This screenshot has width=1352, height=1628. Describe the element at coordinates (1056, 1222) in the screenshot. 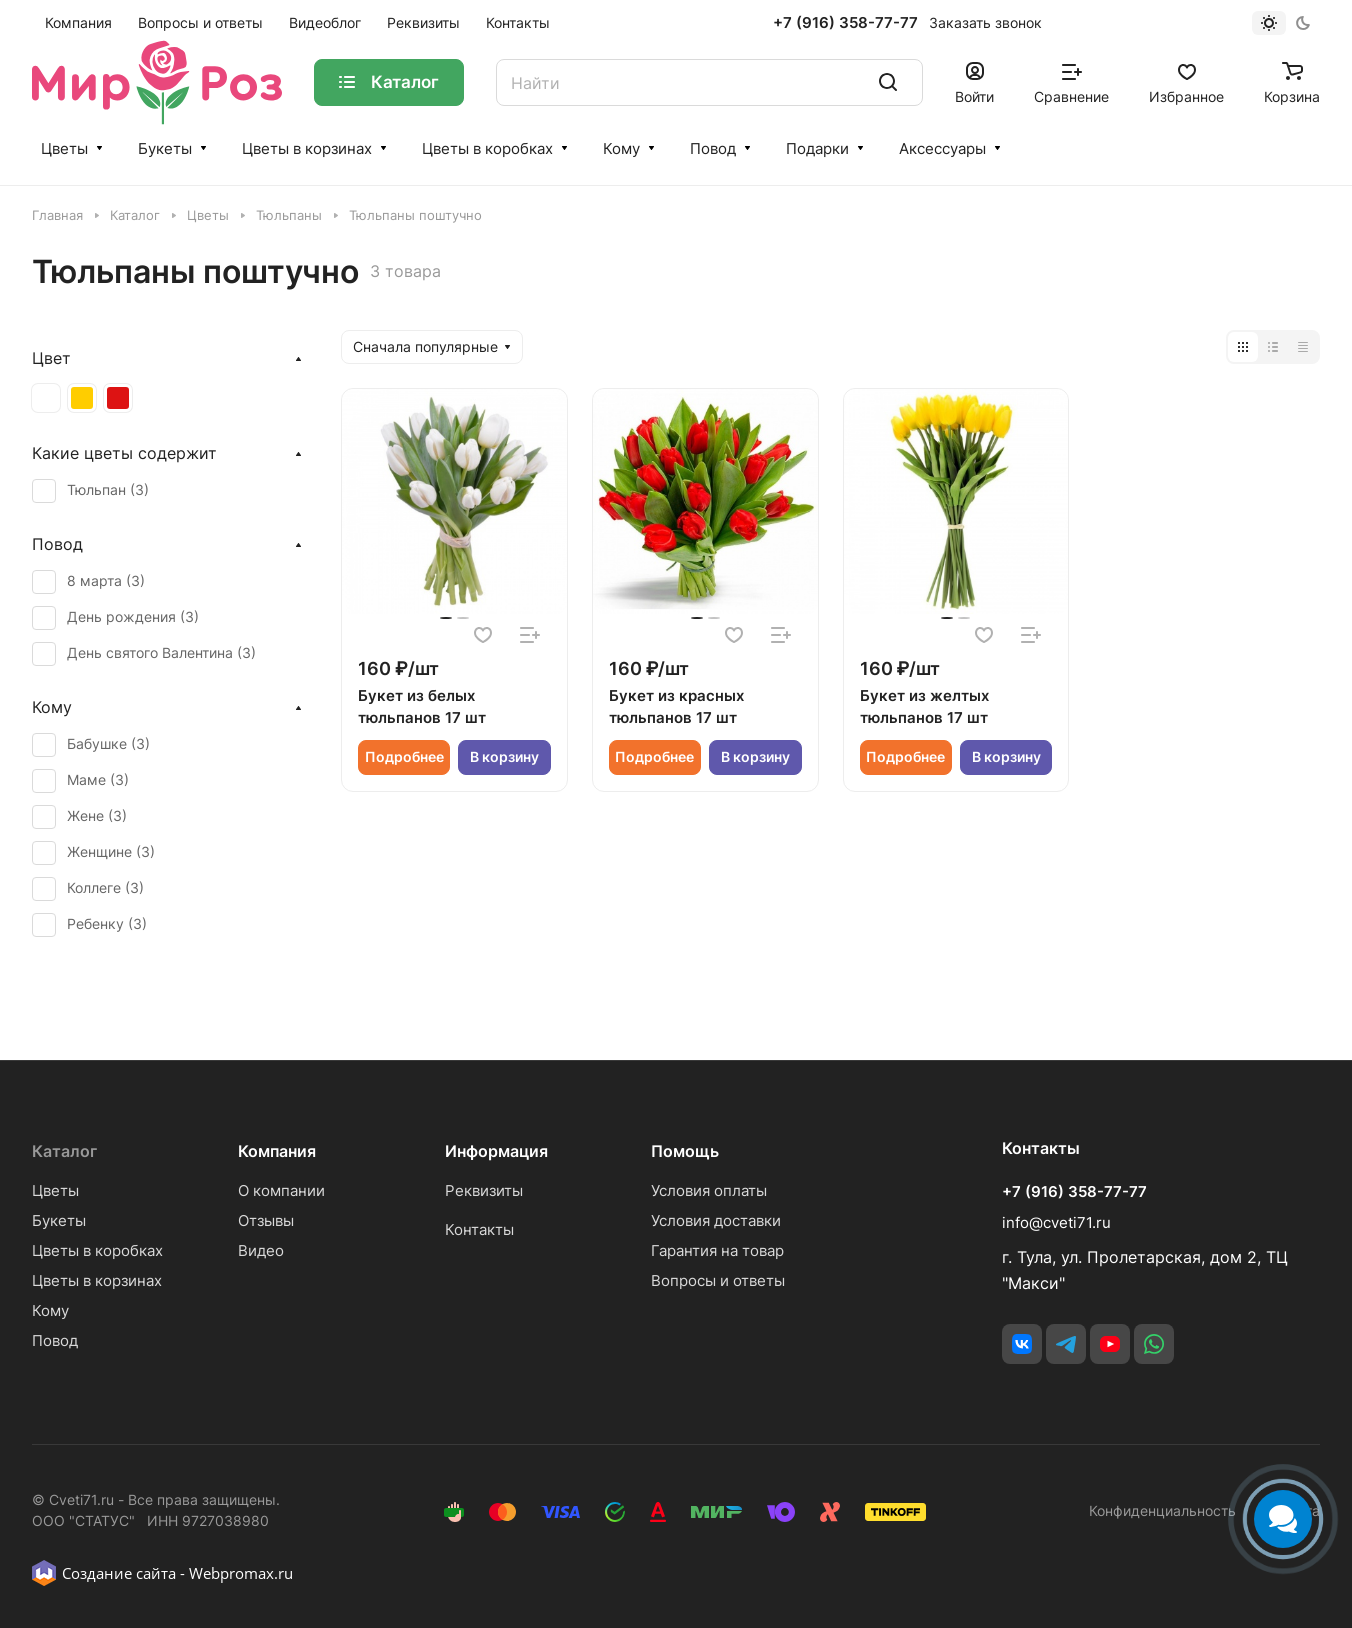

I see `info@cveti71.ru` at that location.